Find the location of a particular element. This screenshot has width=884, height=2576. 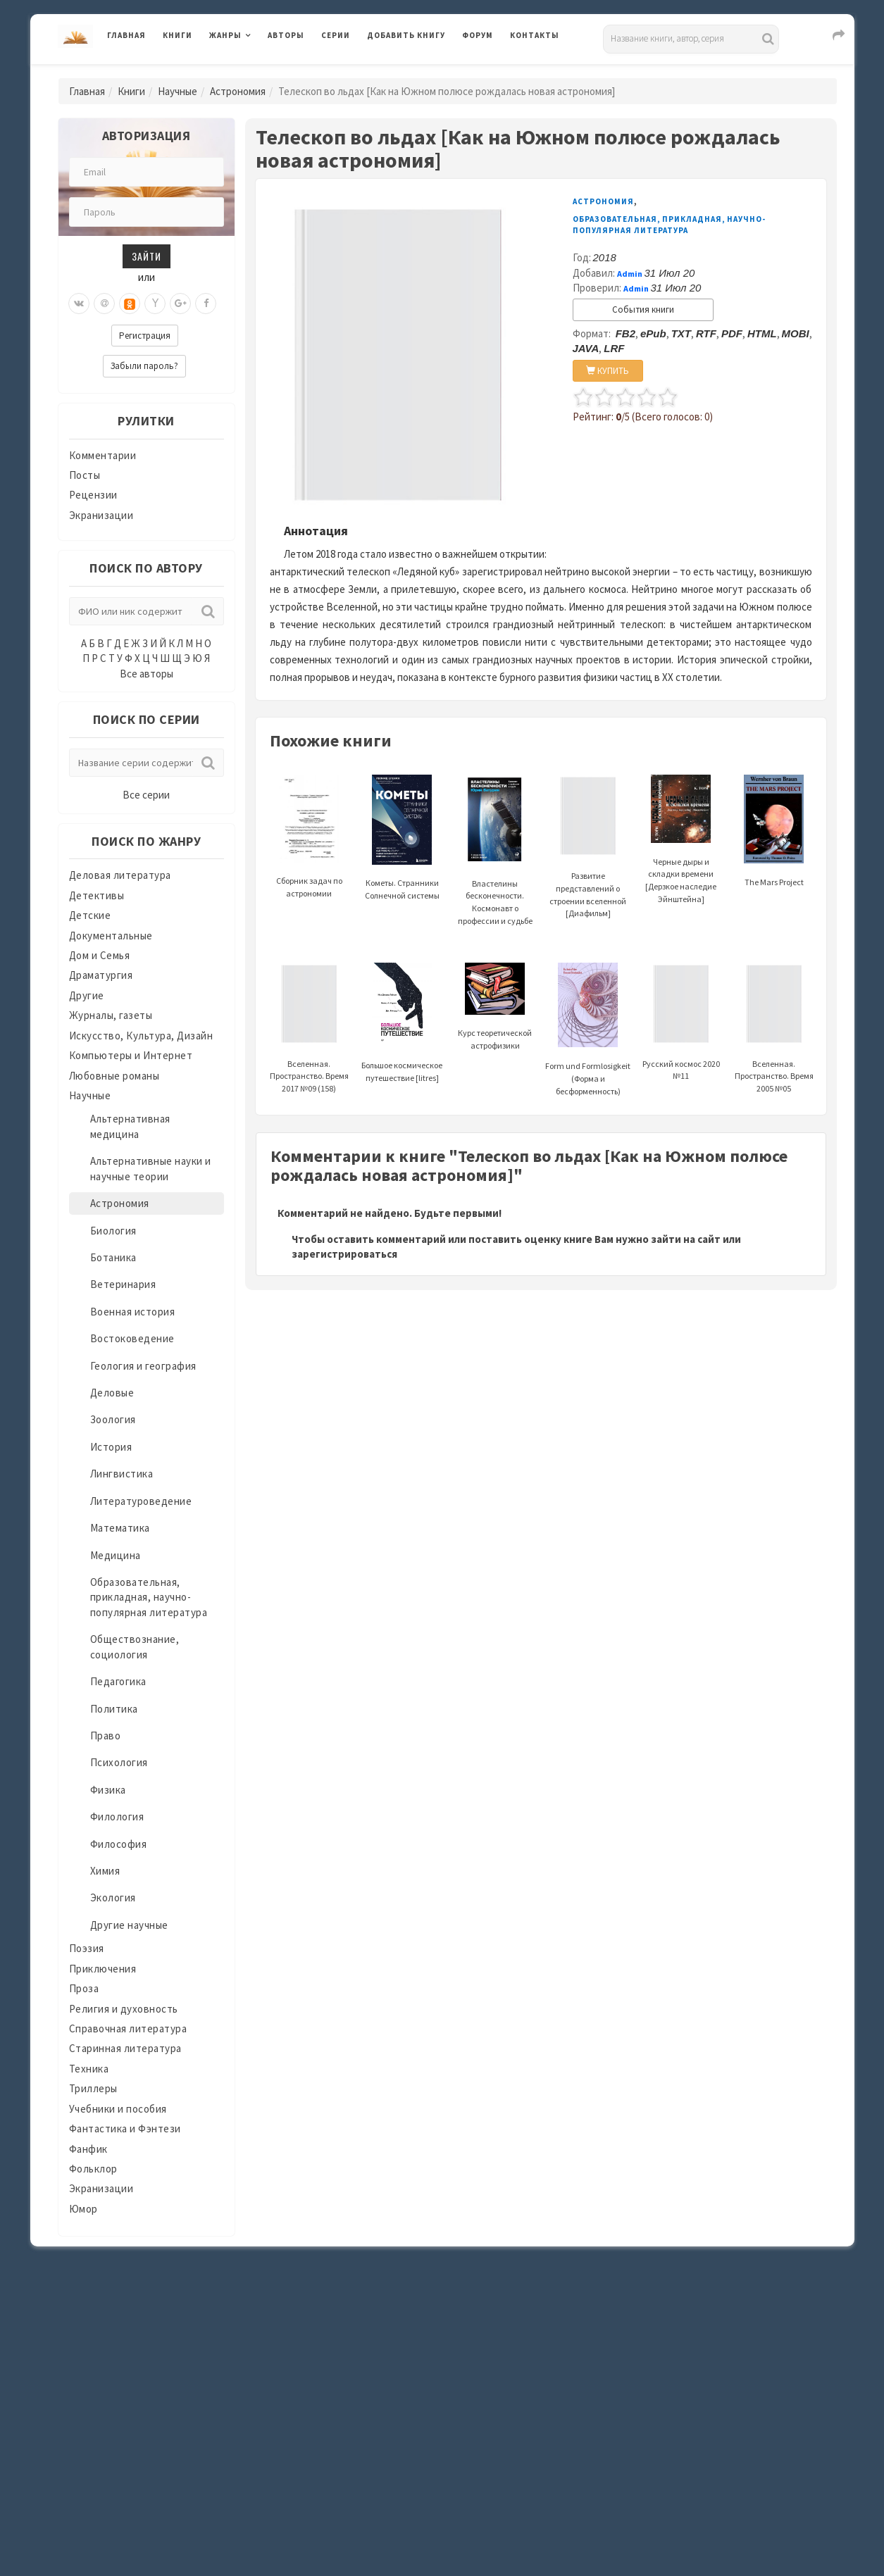

Религия и духовность is located at coordinates (123, 2008).